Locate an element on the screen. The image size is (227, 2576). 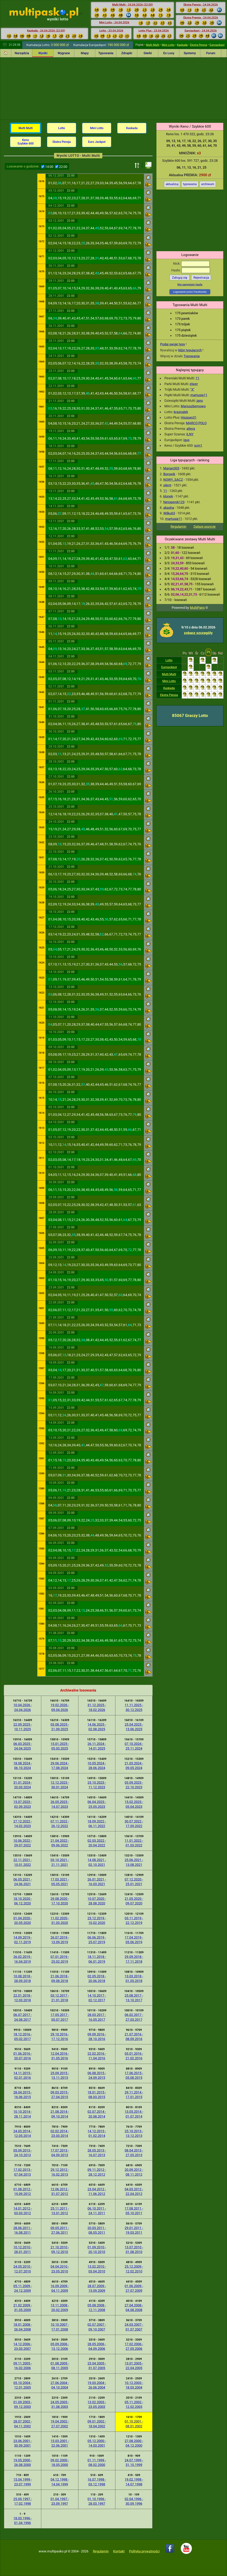
06.07.2017 - 24.08.2017 is located at coordinates (22, 2017).